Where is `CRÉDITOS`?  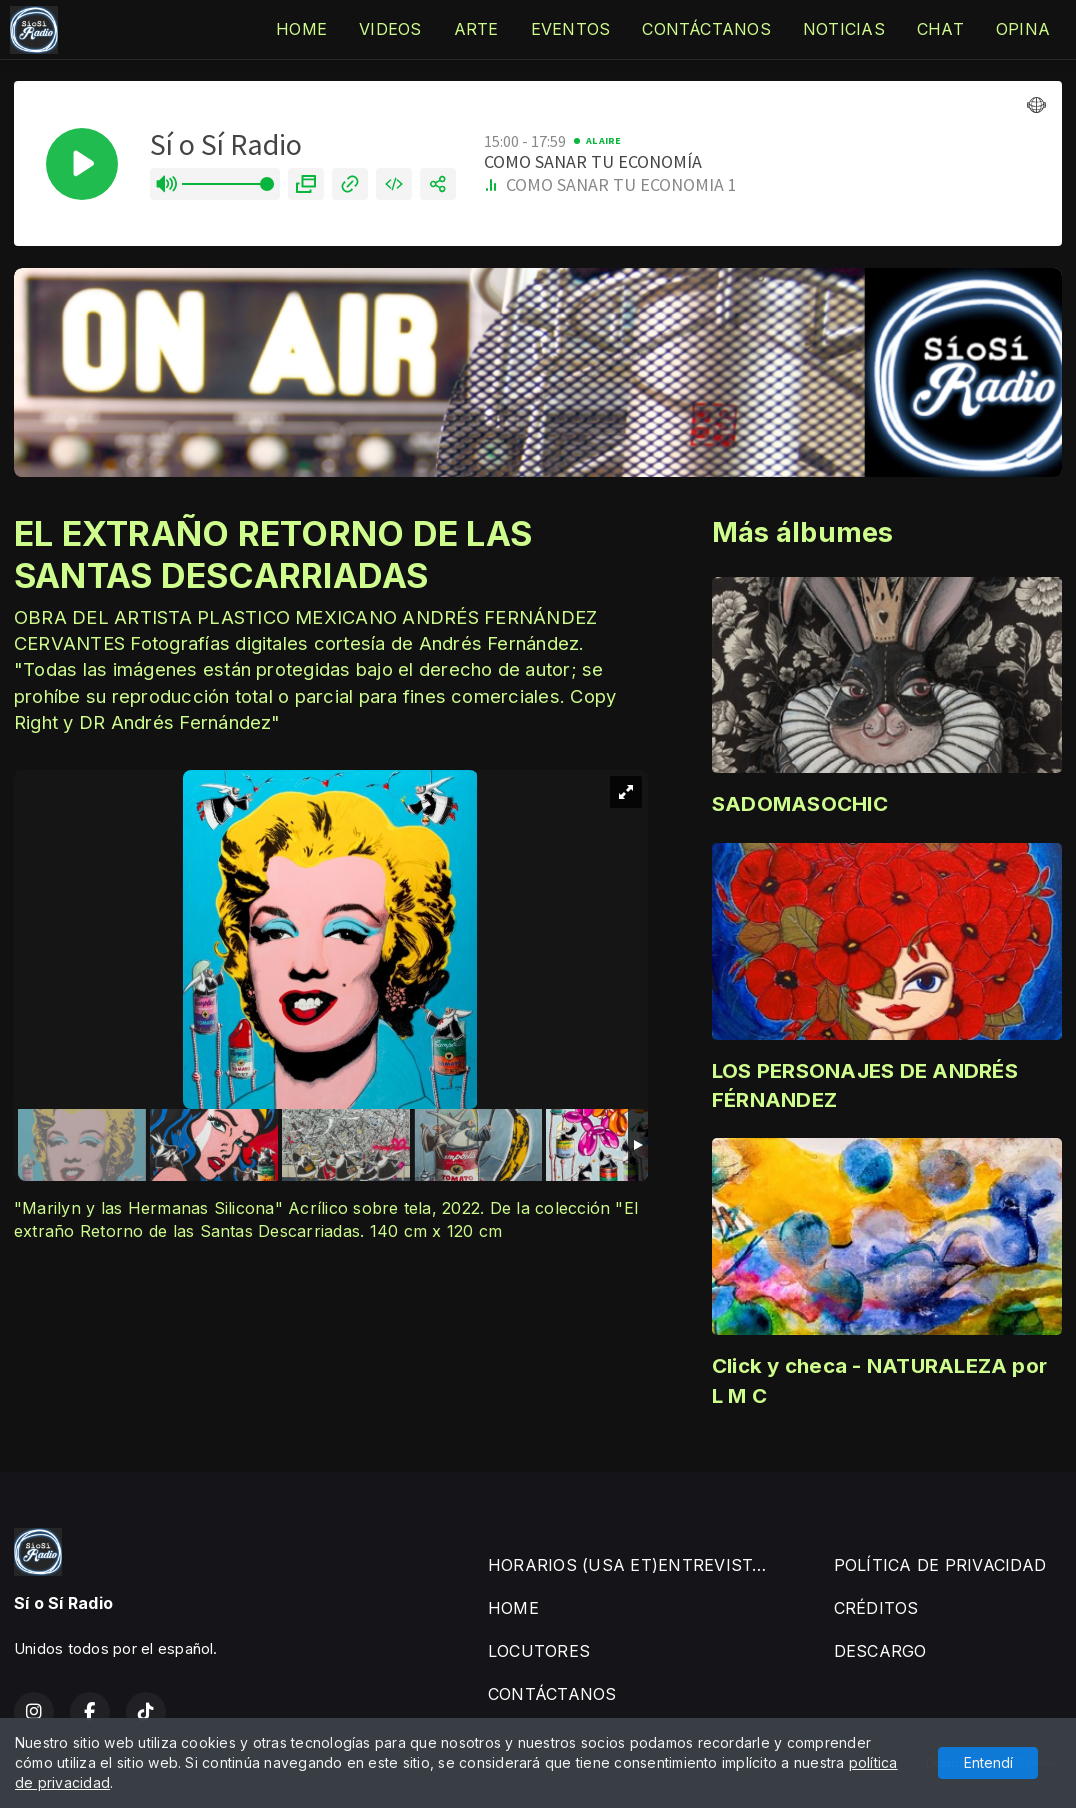
CRÉDITOS is located at coordinates (876, 1608).